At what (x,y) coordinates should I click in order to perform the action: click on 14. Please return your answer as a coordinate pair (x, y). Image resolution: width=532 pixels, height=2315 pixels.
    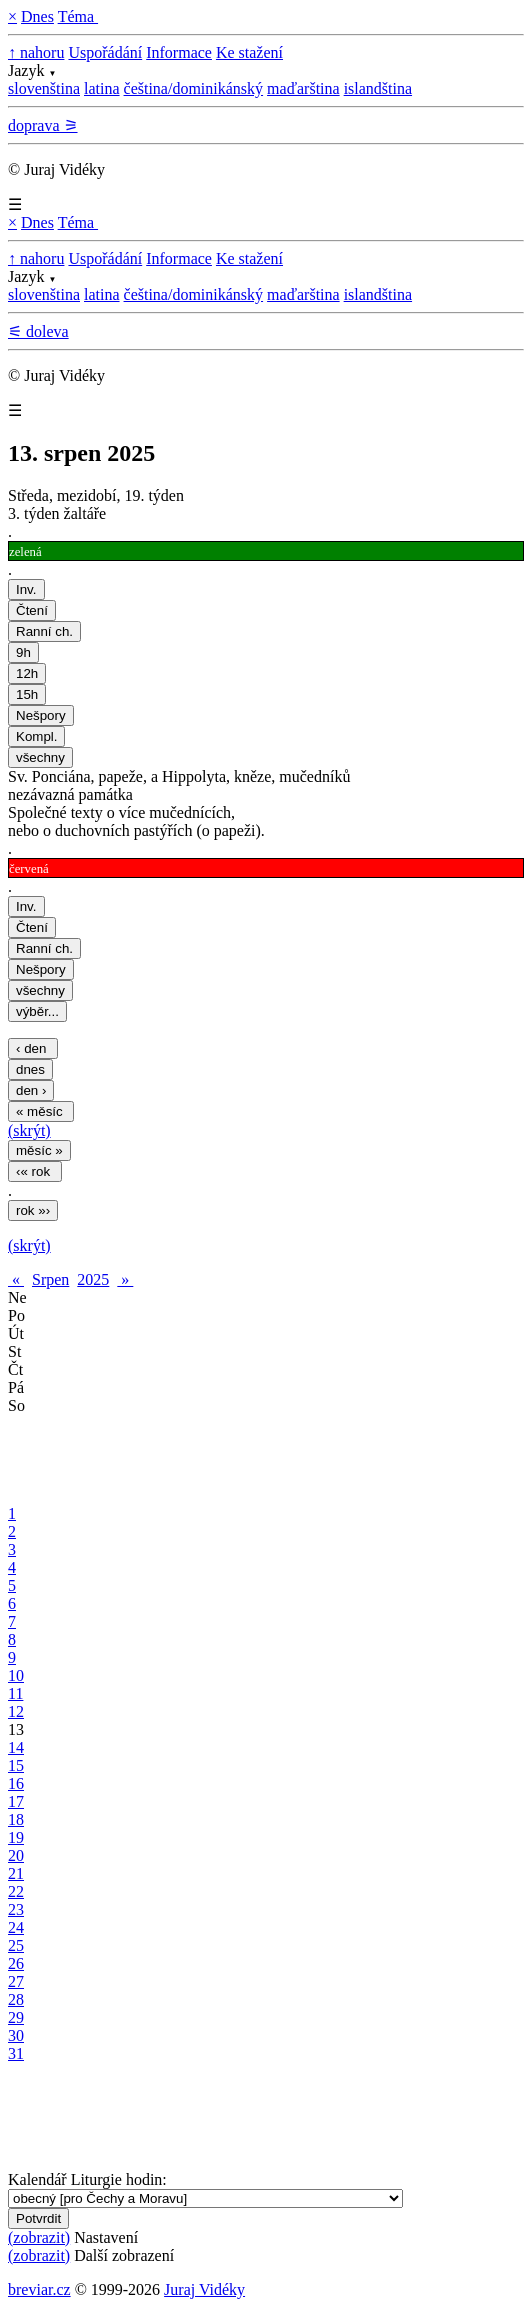
    Looking at the image, I should click on (16, 1747).